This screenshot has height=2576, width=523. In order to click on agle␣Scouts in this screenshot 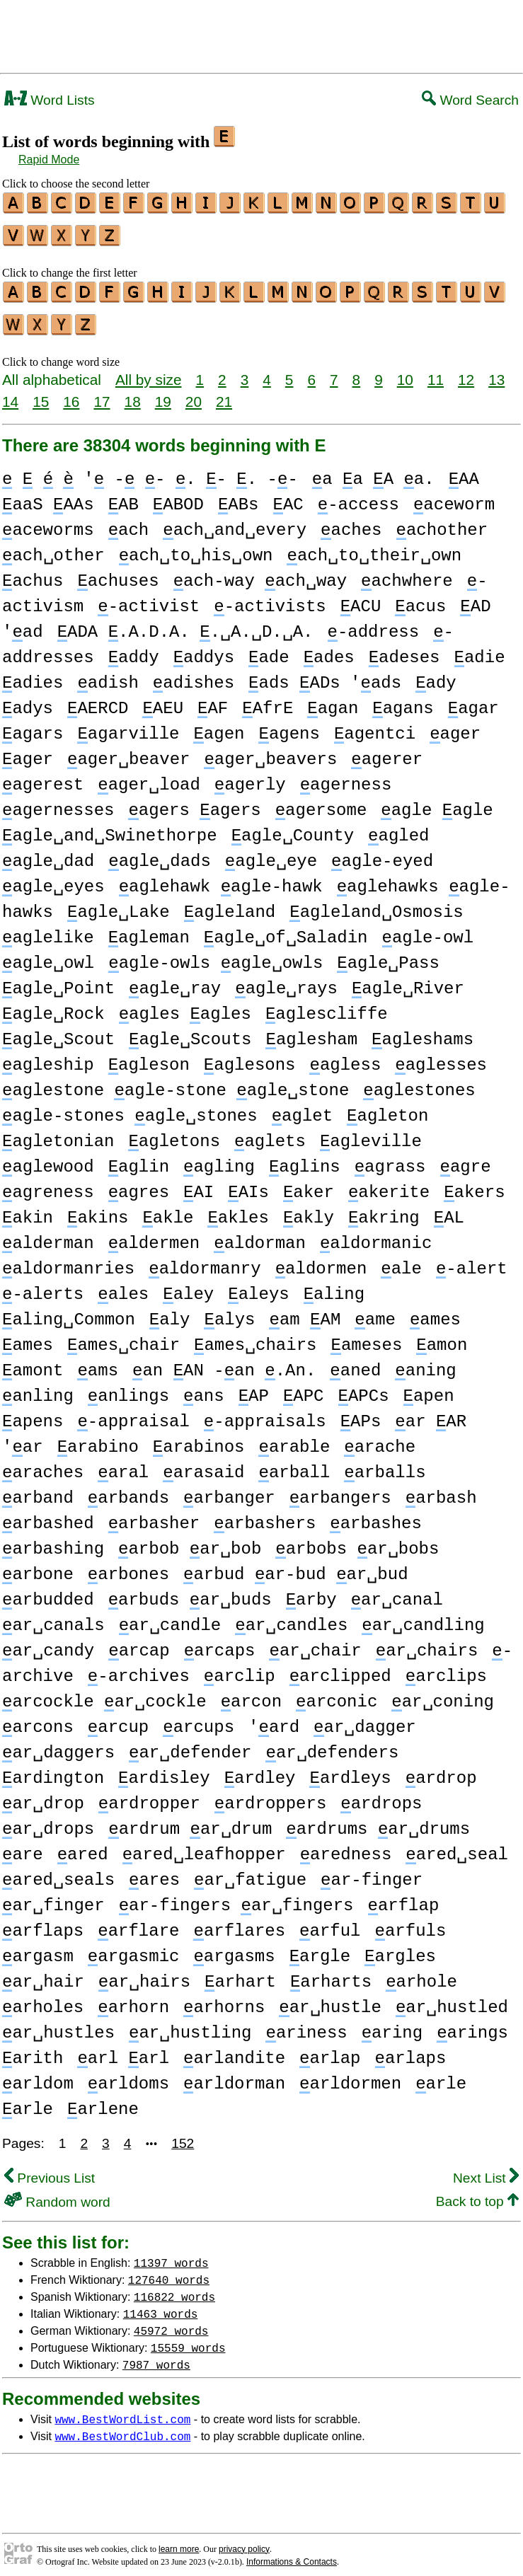, I will do `click(190, 1031)`.